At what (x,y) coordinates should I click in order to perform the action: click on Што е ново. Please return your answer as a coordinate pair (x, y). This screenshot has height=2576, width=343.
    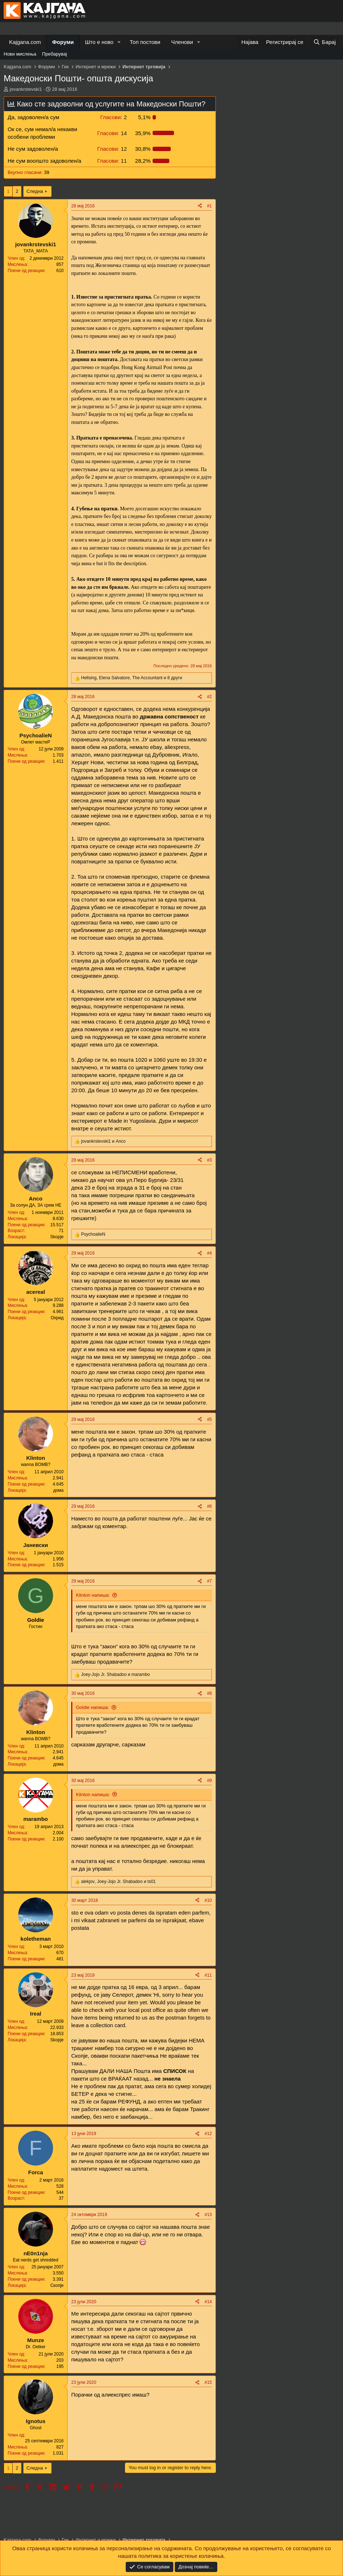
    Looking at the image, I should click on (99, 42).